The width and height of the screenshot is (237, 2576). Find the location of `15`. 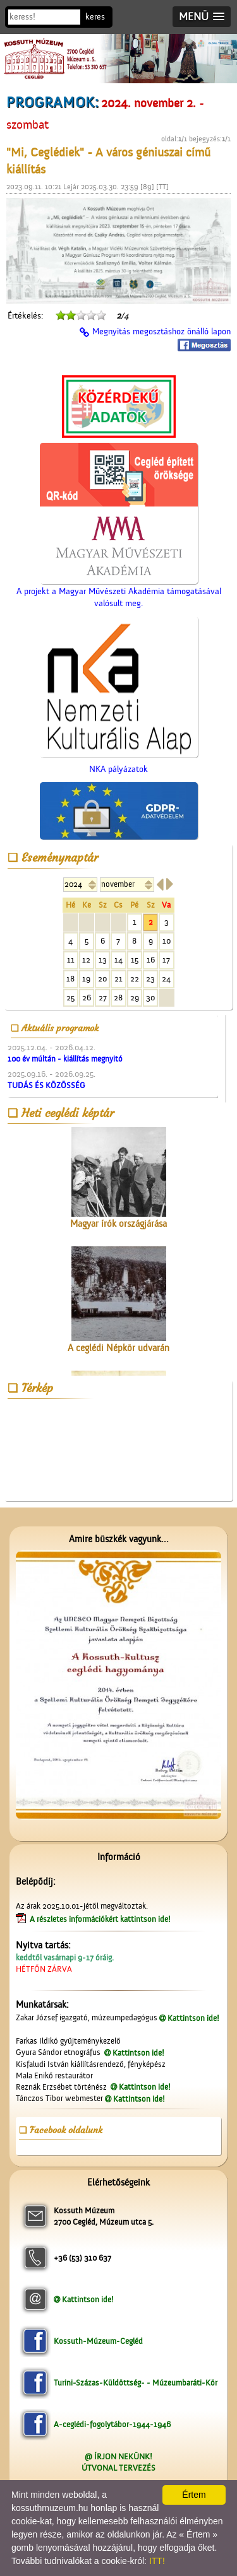

15 is located at coordinates (134, 959).